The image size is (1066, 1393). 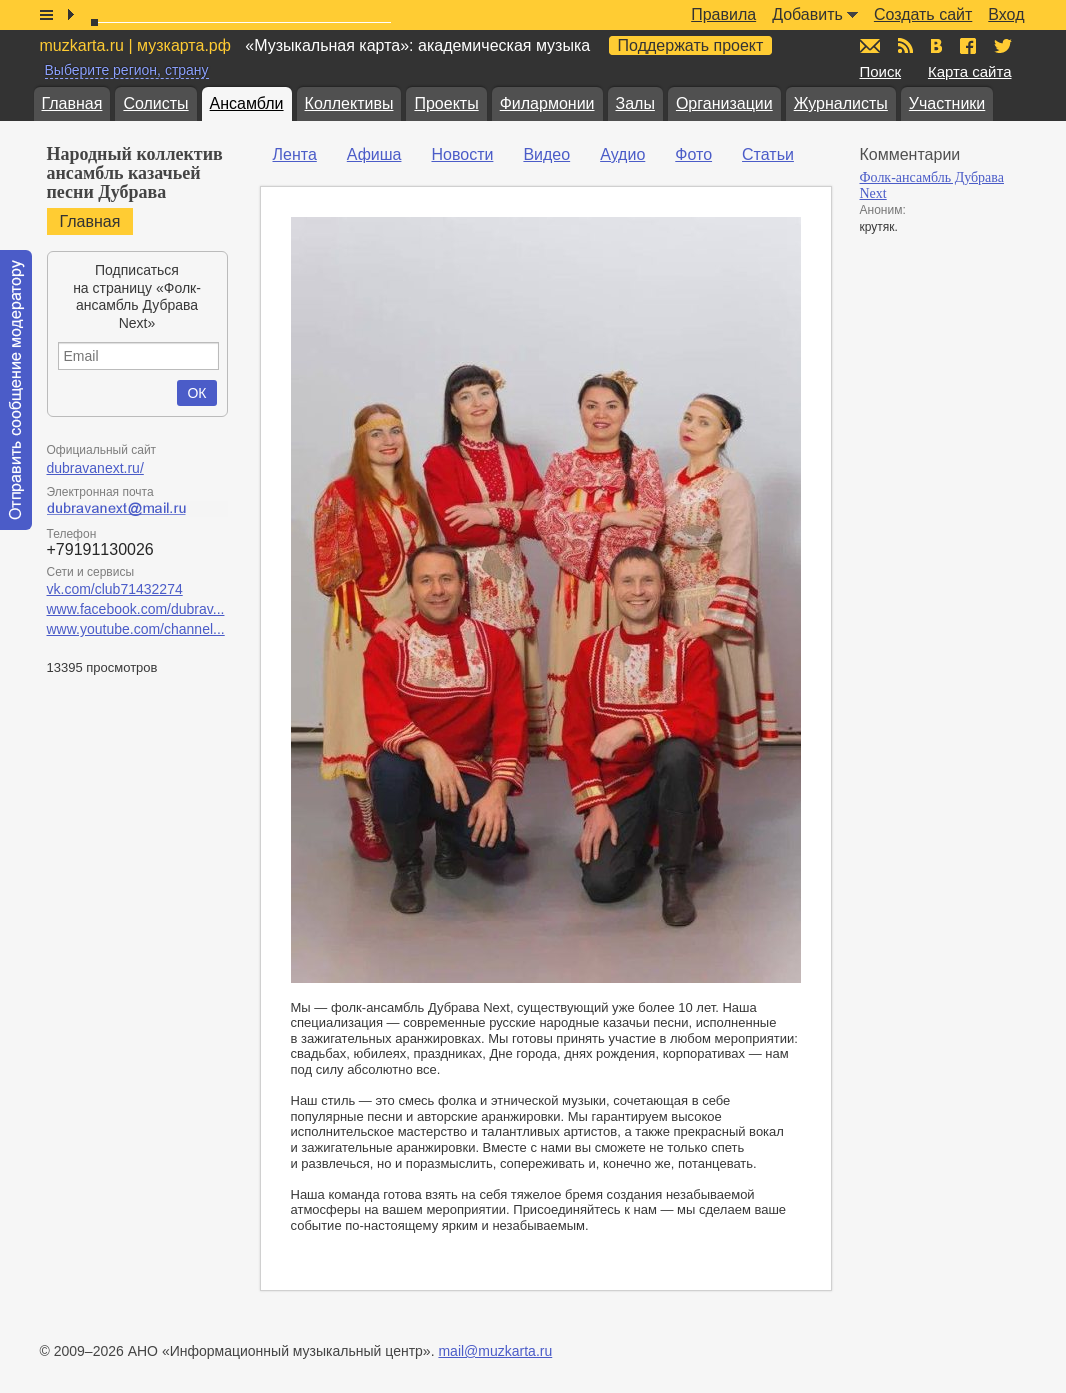 I want to click on Вход, so click(x=1006, y=14).